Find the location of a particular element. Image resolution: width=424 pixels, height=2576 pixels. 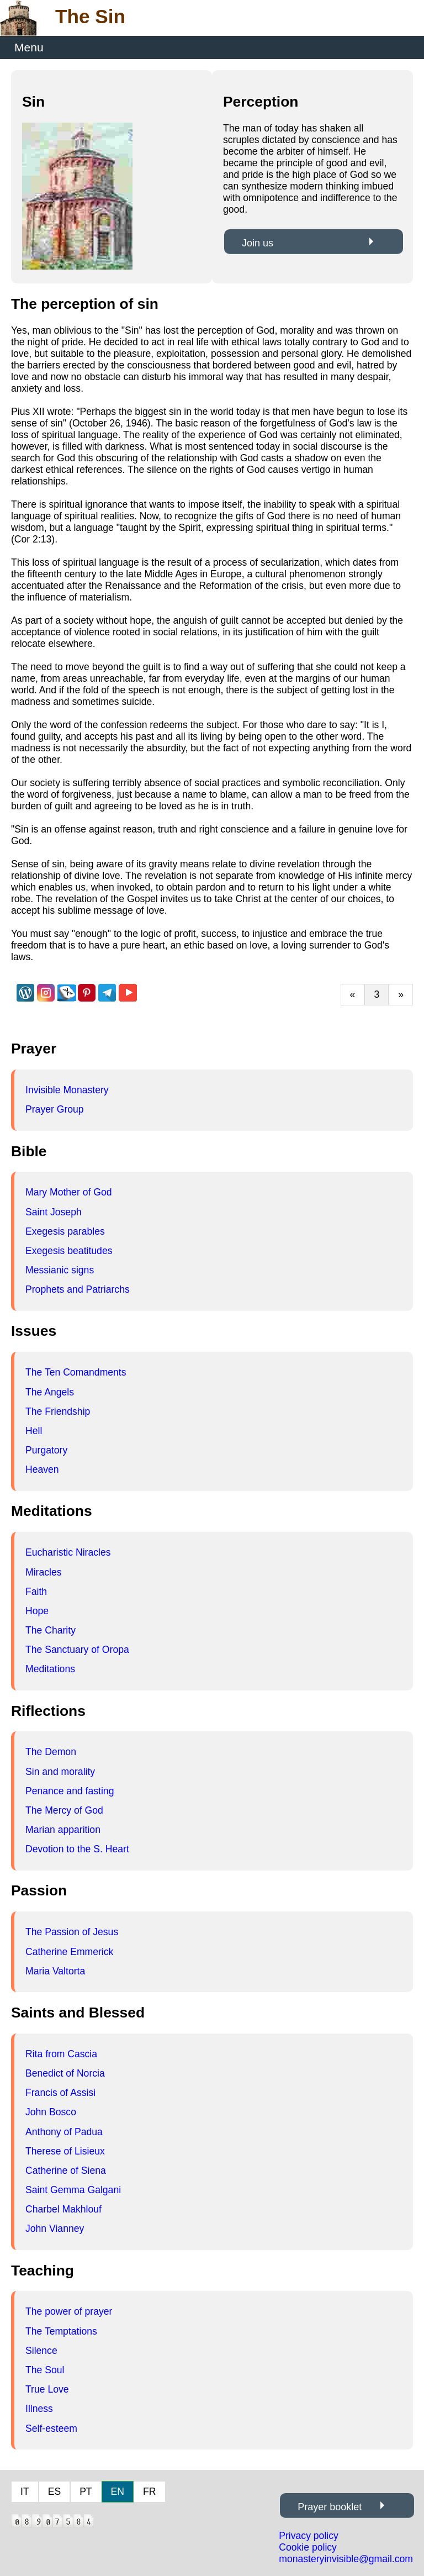

Saint Joseph is located at coordinates (53, 1212).